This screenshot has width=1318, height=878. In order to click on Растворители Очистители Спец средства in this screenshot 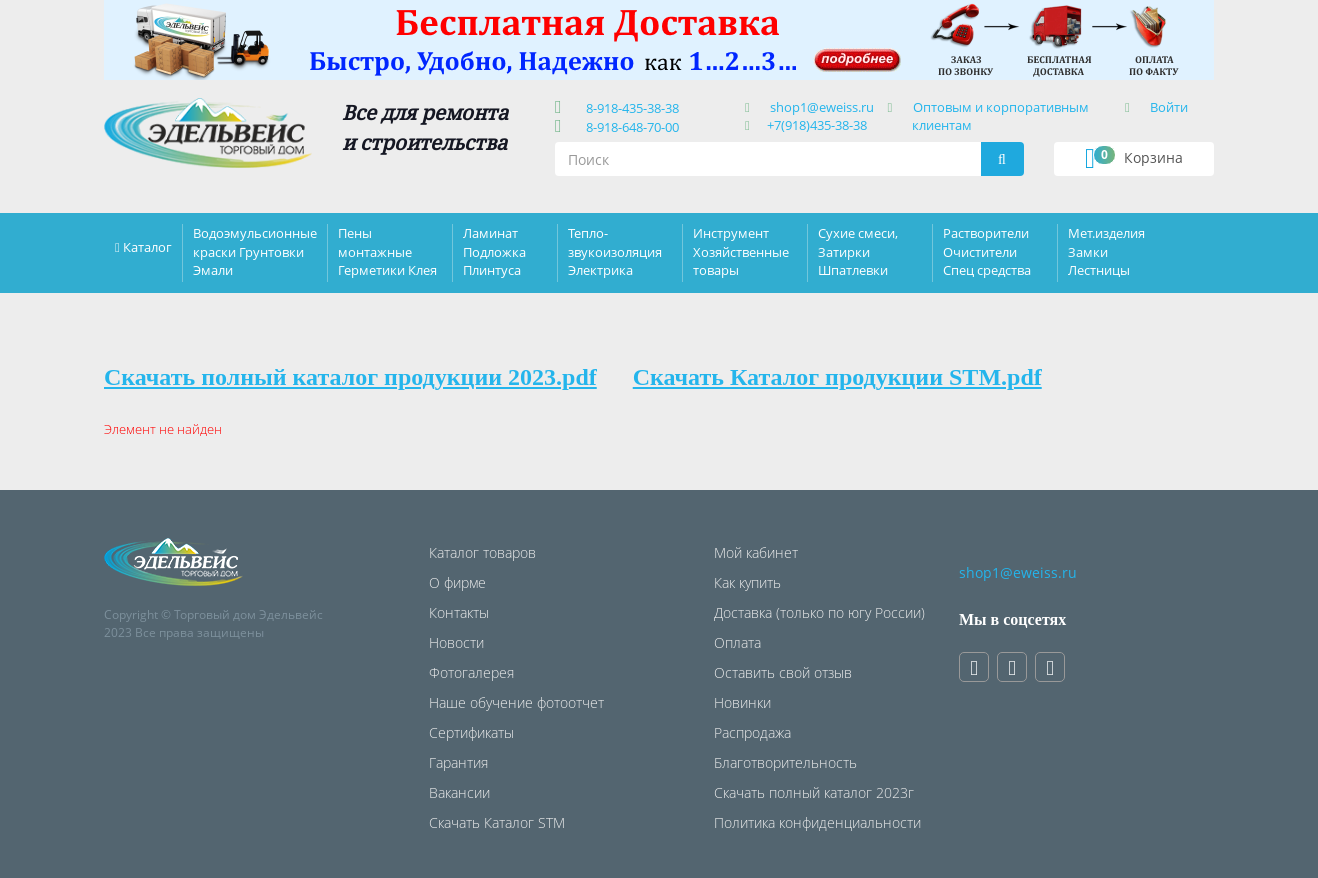, I will do `click(987, 251)`.